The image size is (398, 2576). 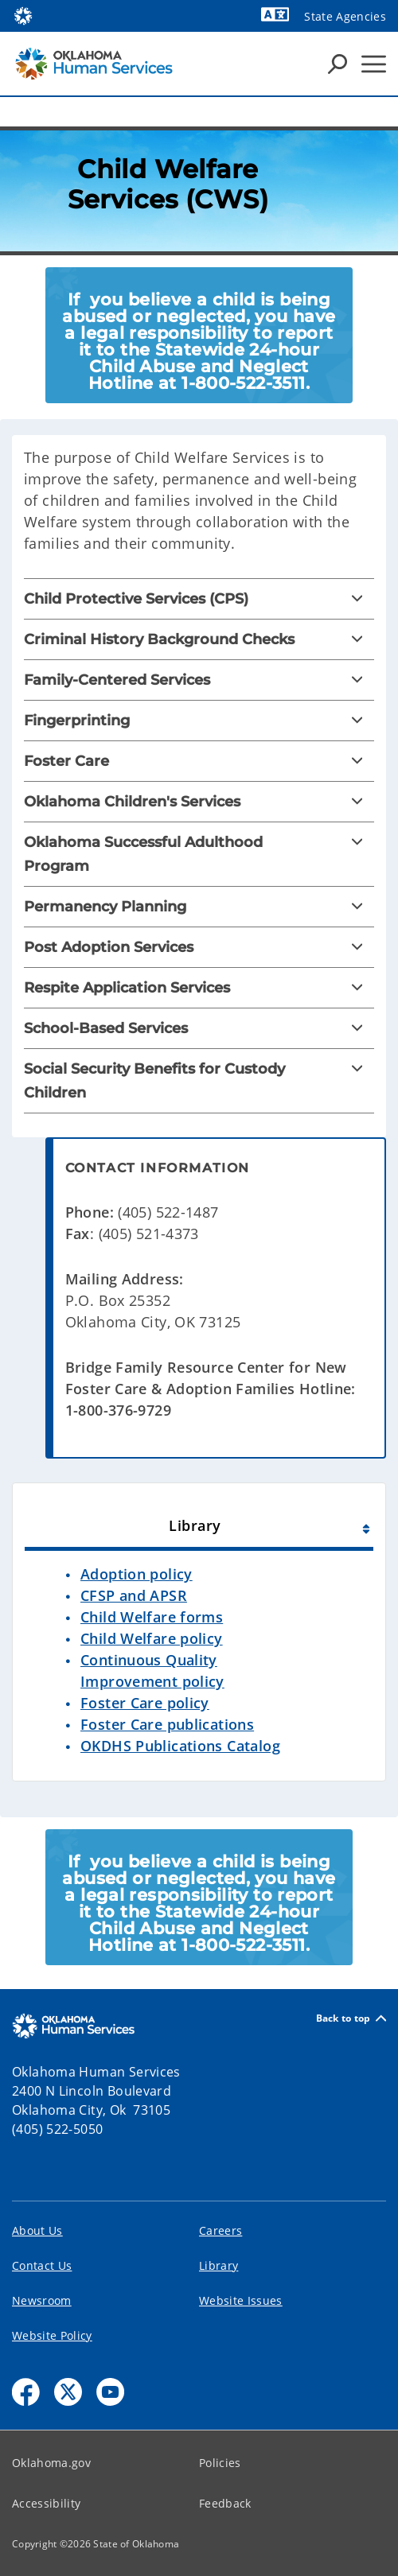 What do you see at coordinates (199, 720) in the screenshot?
I see `[Fingerprinting]` at bounding box center [199, 720].